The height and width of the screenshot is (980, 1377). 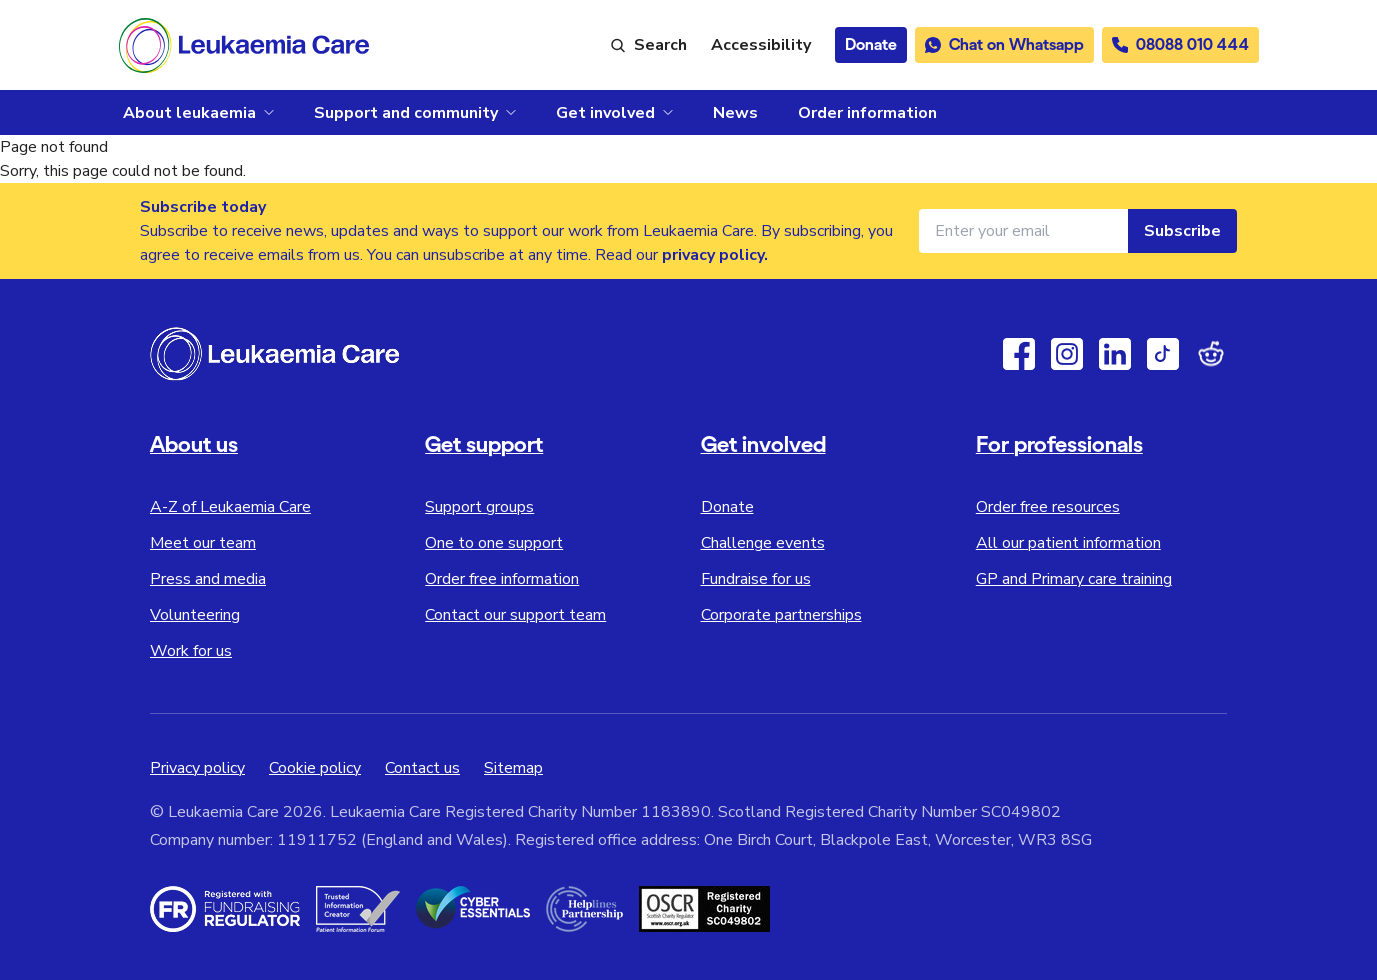 I want to click on Donate, so click(x=727, y=507).